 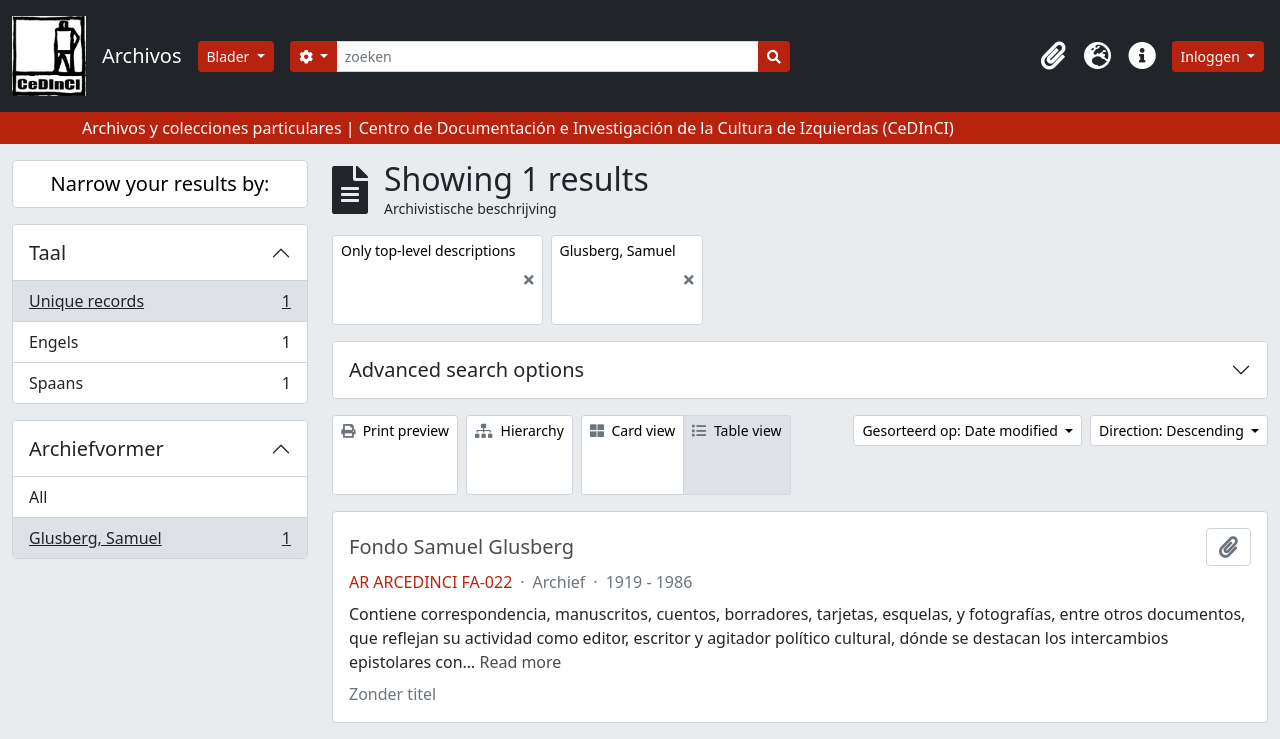 I want to click on Taal, so click(x=47, y=252).